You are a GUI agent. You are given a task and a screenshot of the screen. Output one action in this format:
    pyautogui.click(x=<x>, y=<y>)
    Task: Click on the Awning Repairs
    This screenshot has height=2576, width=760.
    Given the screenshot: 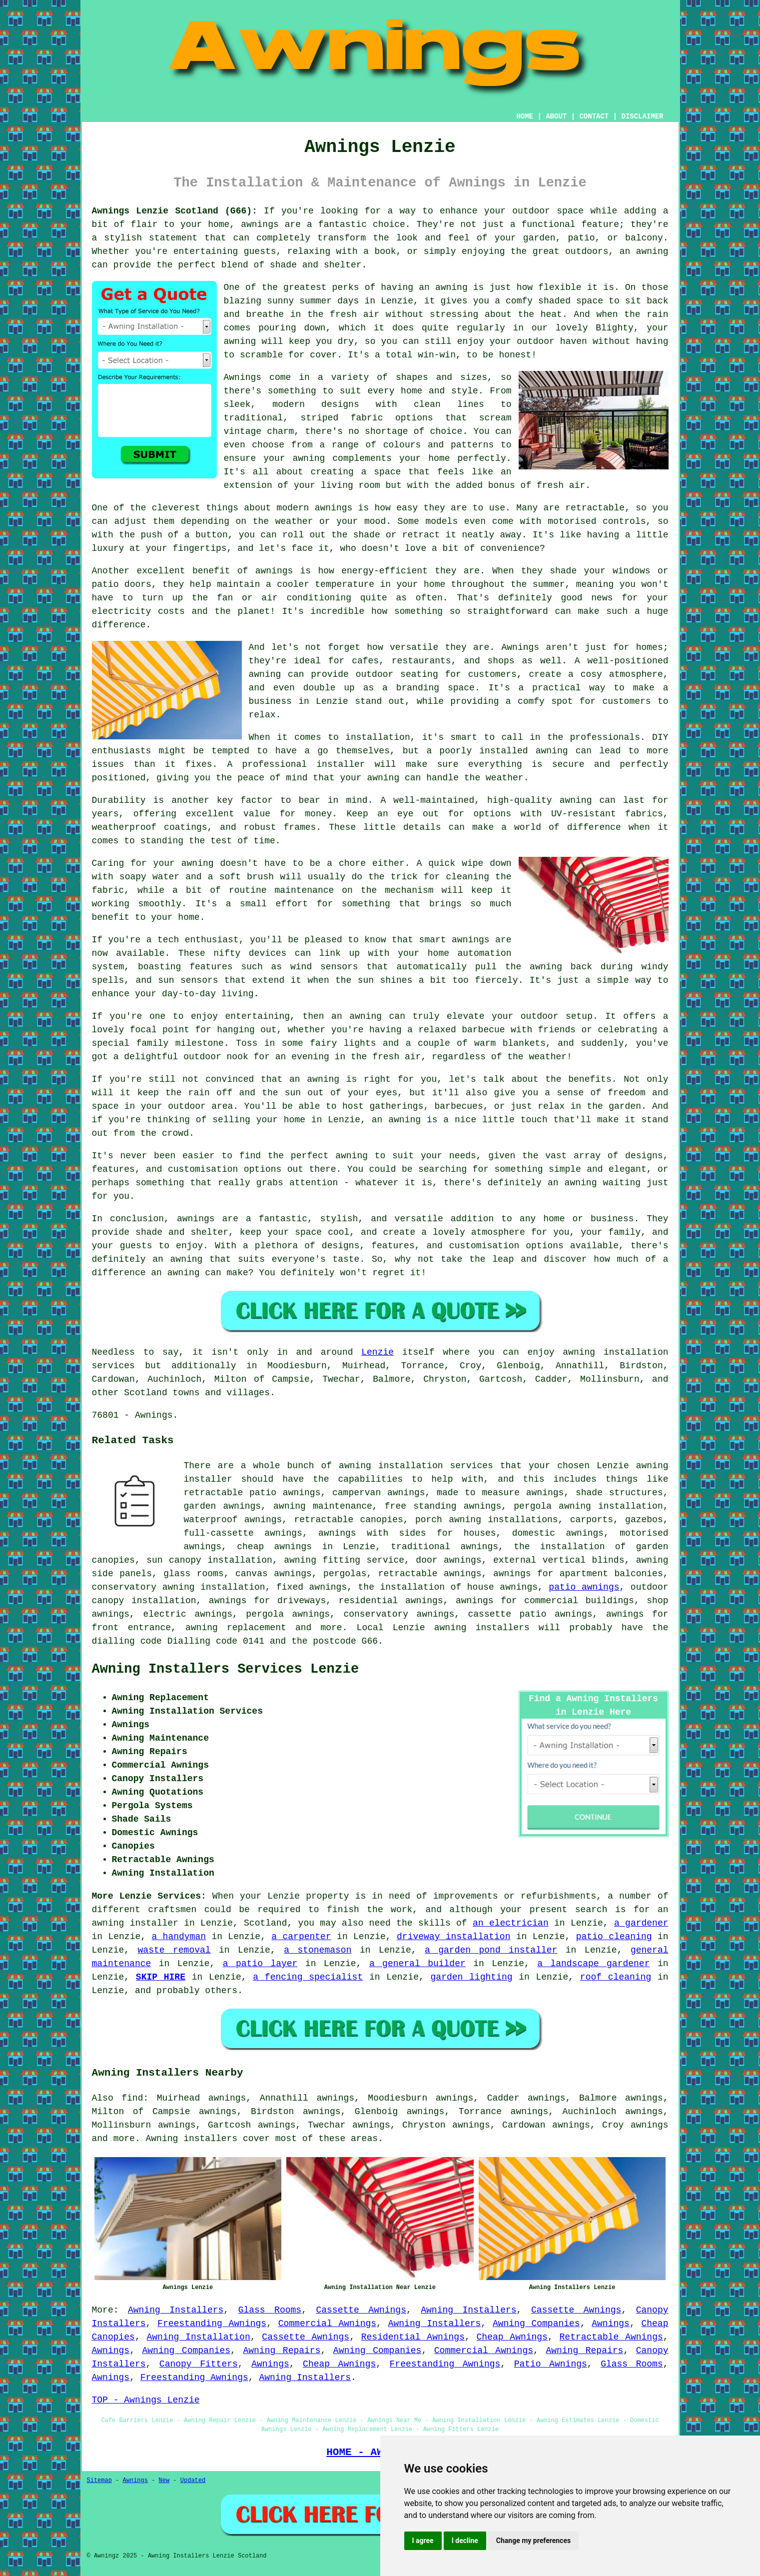 What is the action you would take?
    pyautogui.click(x=281, y=2351)
    